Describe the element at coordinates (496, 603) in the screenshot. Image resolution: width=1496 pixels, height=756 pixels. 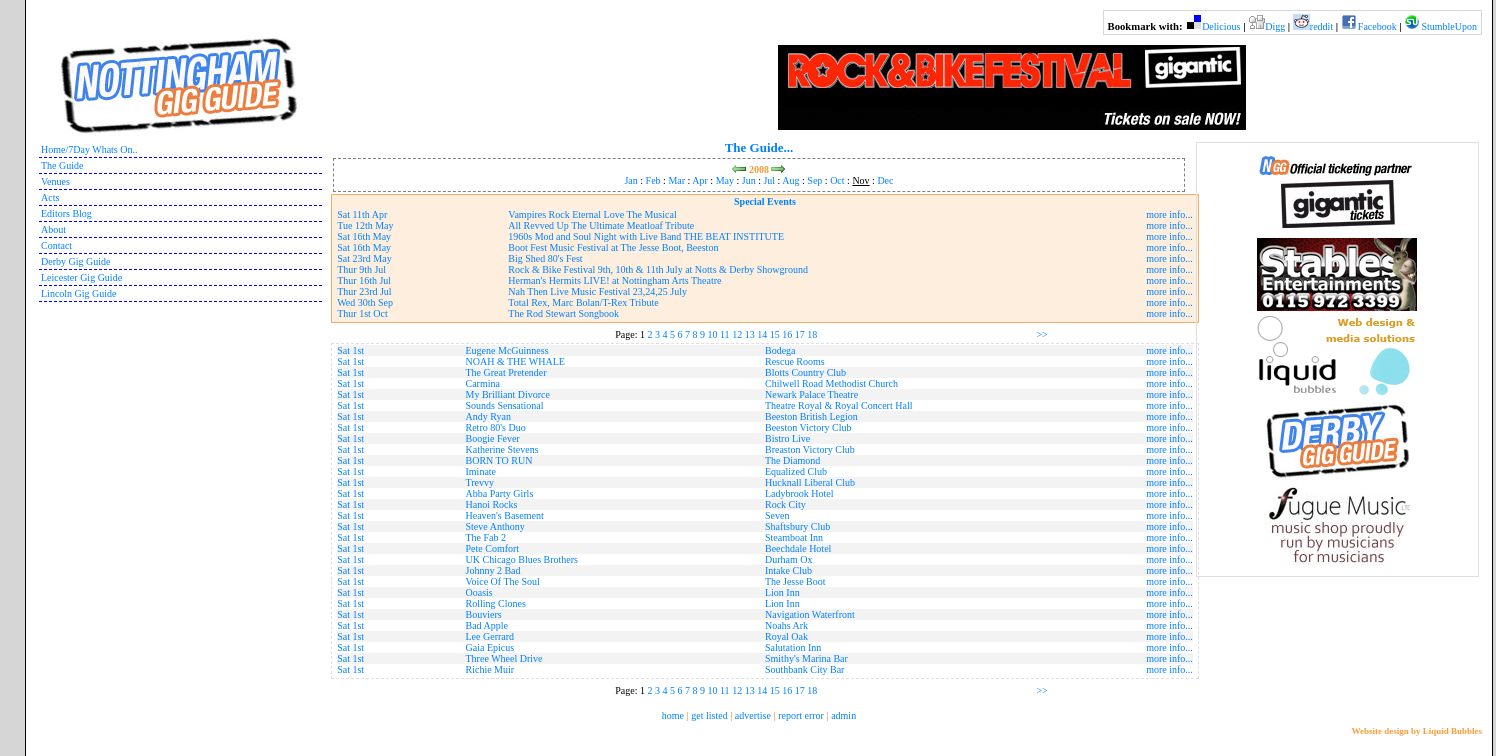
I see `Rolling Clones` at that location.